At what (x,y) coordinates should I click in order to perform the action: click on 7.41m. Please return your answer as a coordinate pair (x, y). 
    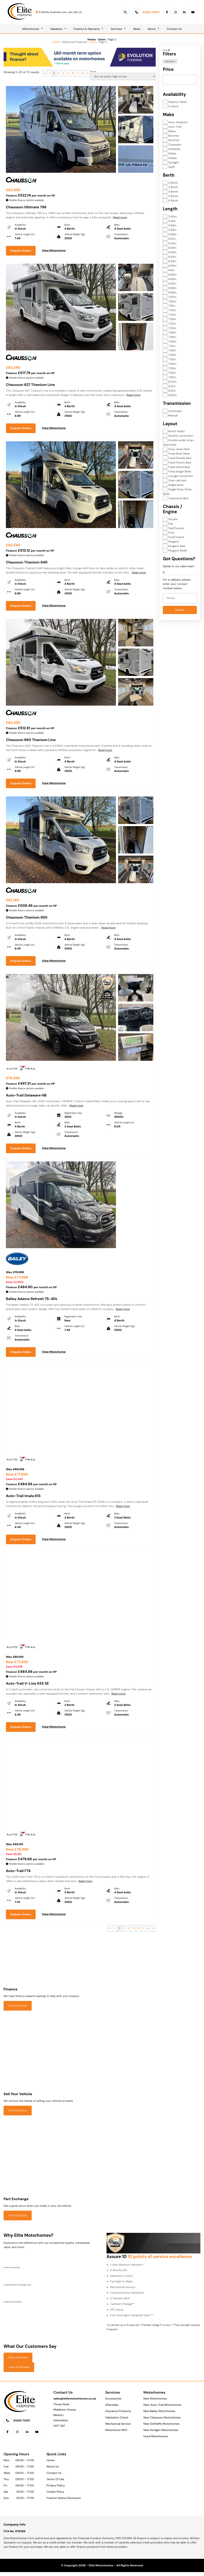
    Looking at the image, I should click on (171, 346).